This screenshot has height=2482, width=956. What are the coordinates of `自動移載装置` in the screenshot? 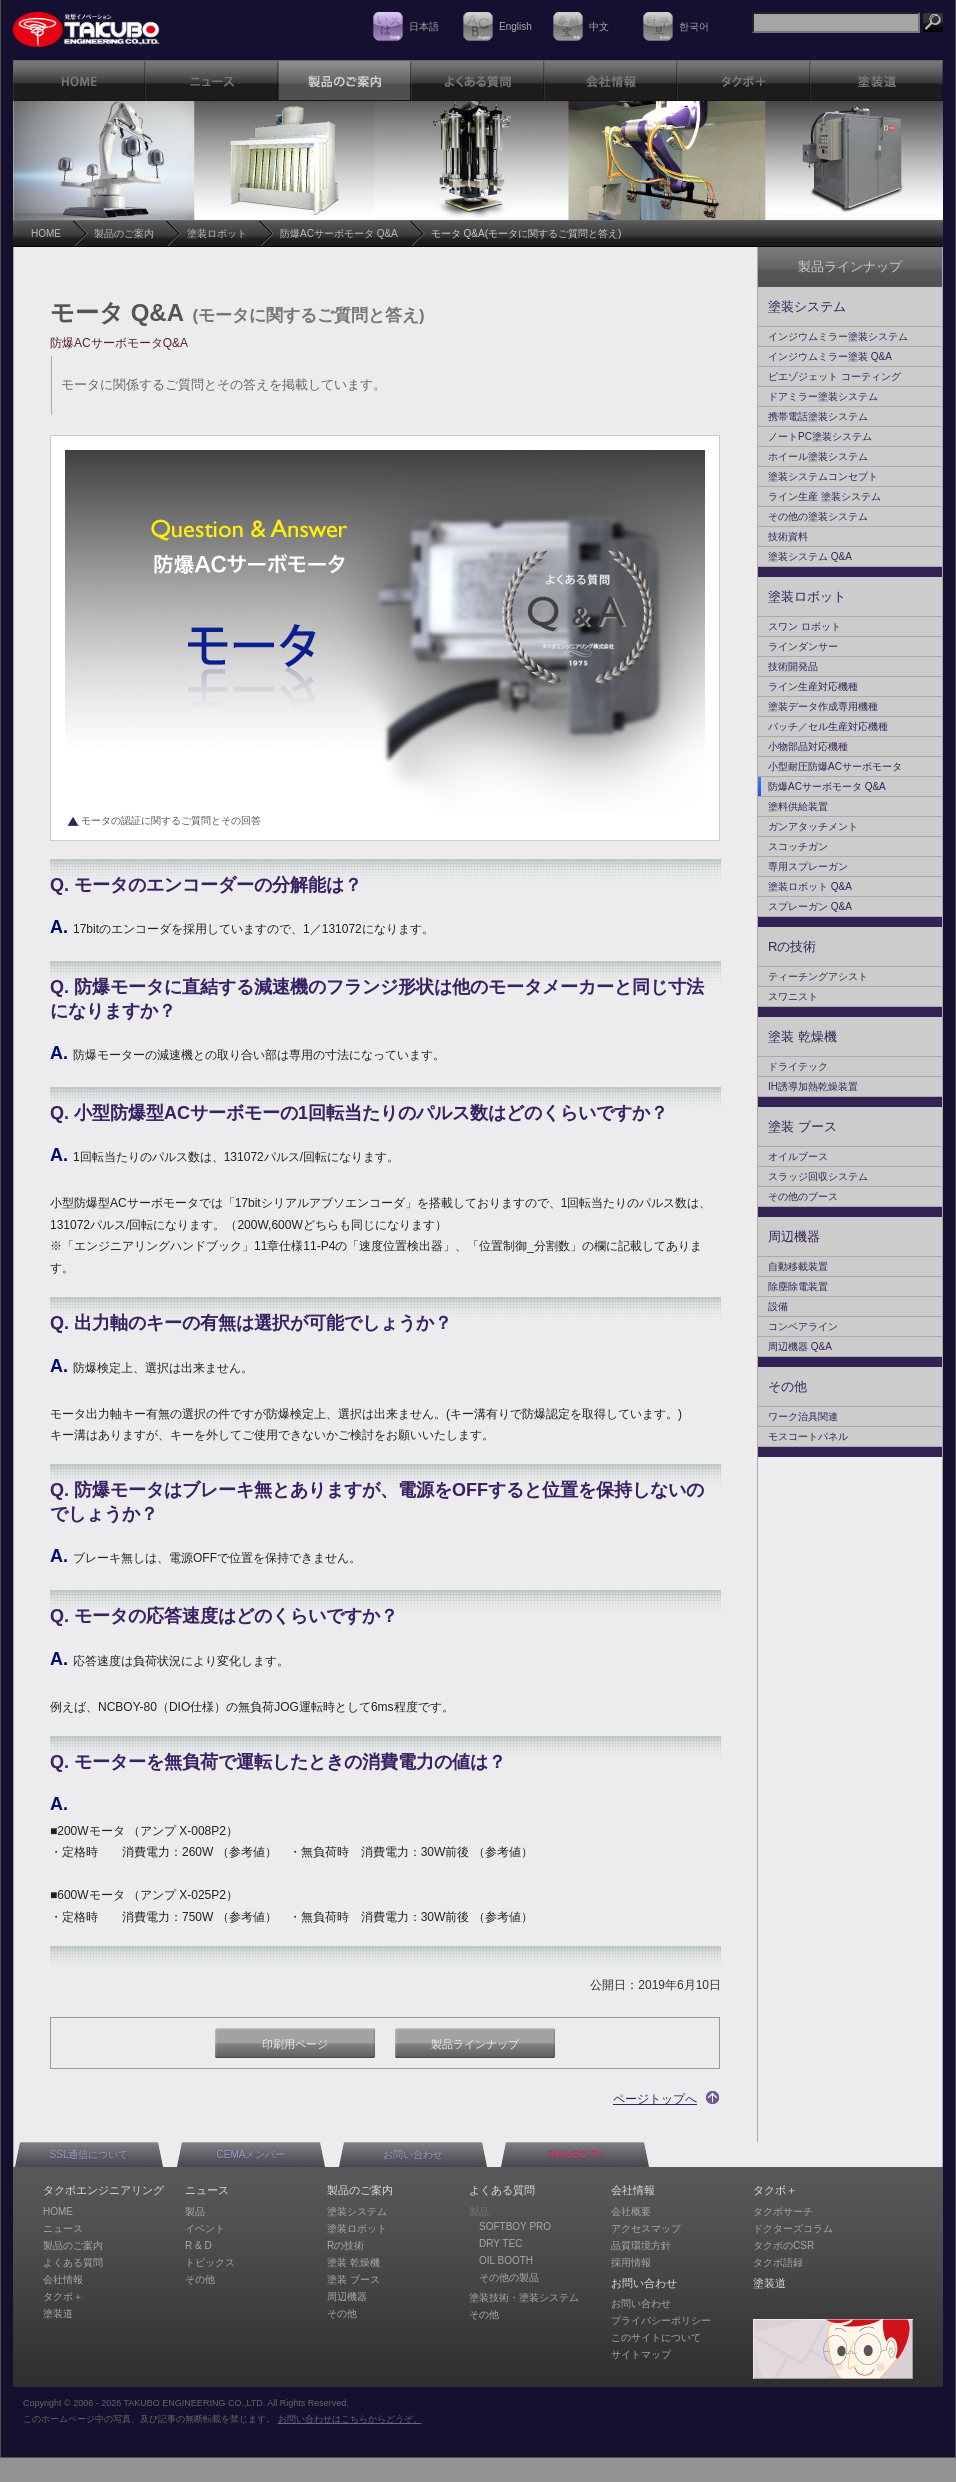 It's located at (798, 1266).